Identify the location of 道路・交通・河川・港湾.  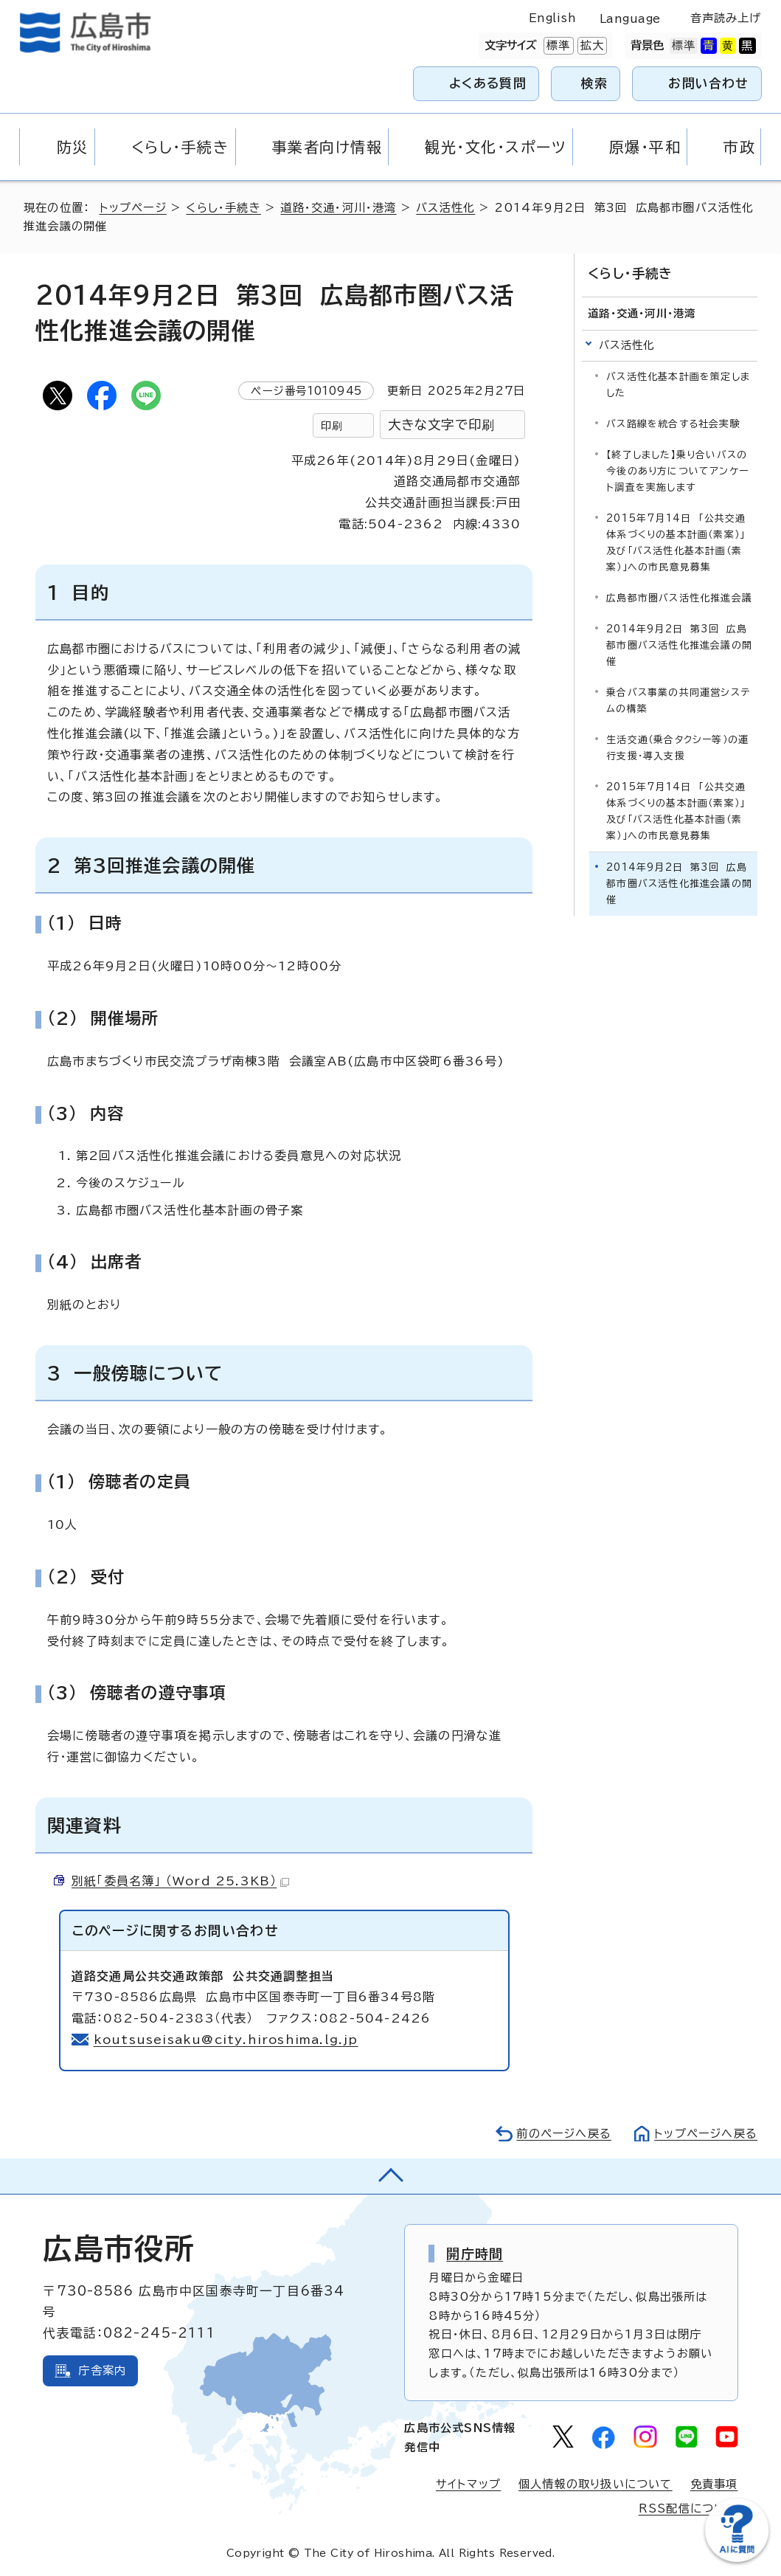
(338, 207).